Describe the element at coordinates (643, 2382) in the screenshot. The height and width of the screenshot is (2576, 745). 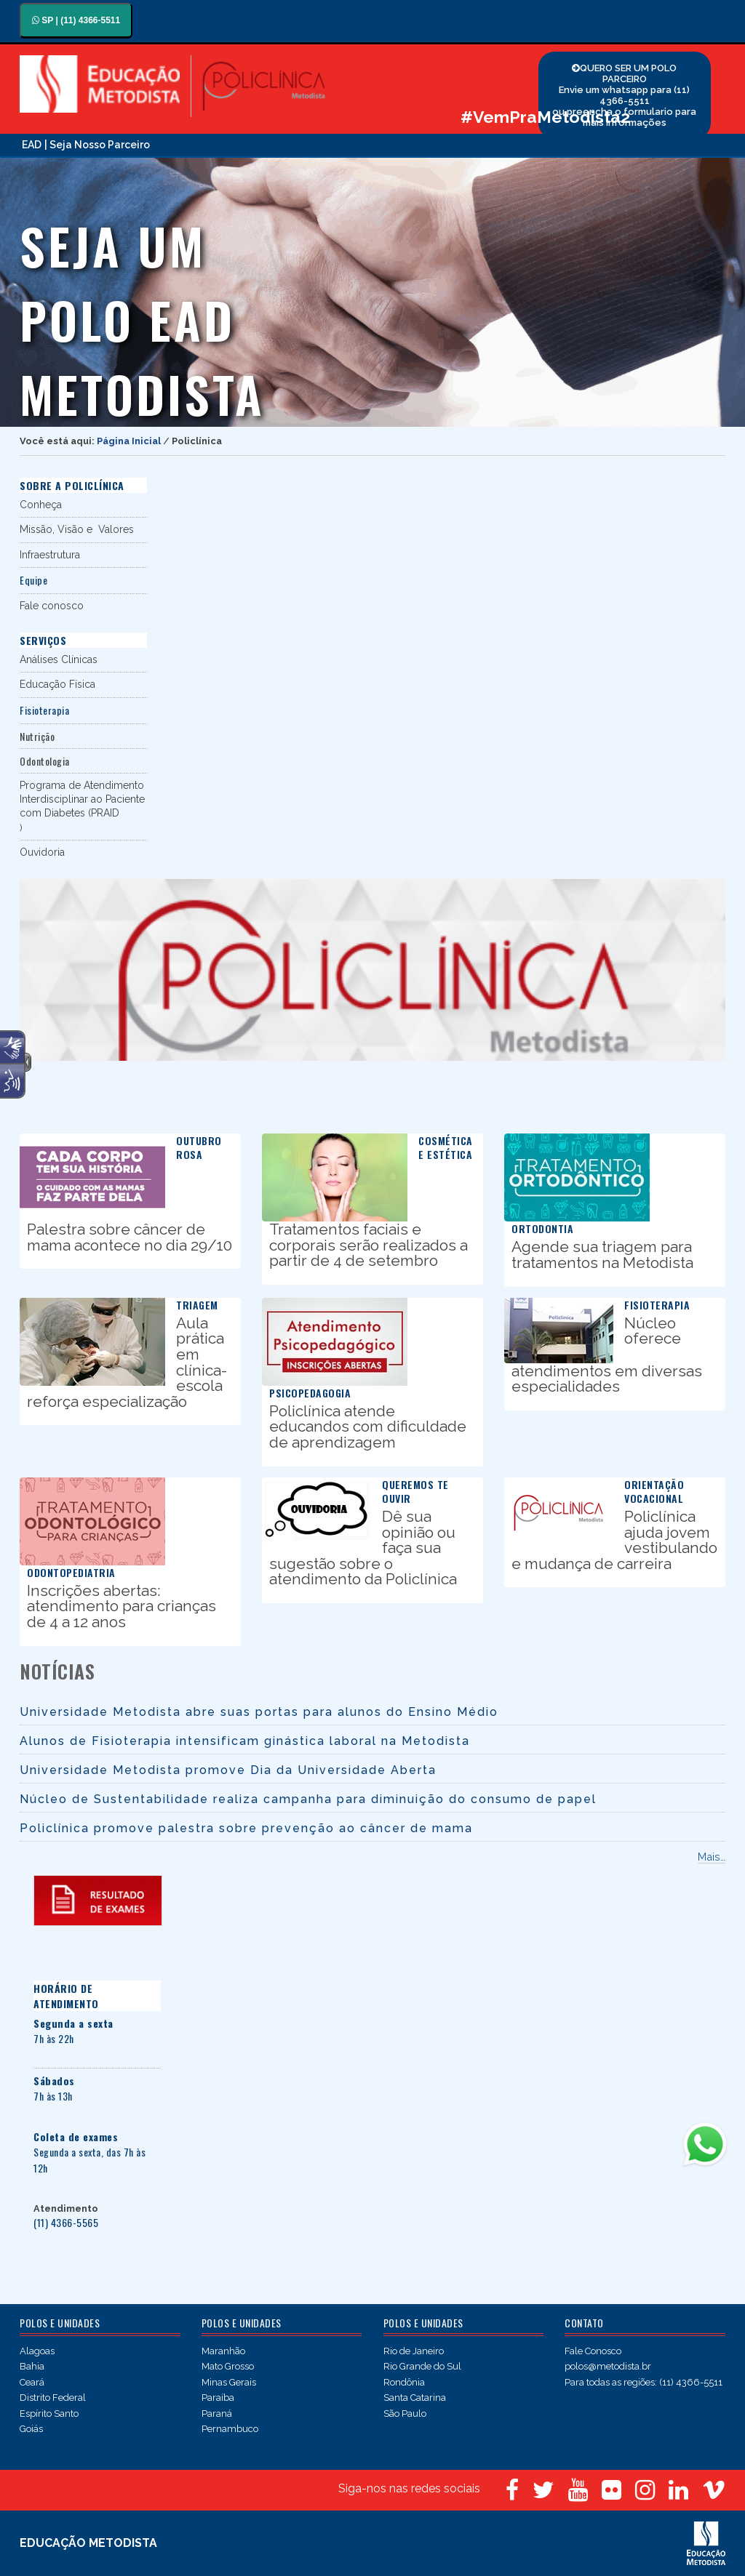
I see `Para todas as regiões: (11) 4366-5511` at that location.